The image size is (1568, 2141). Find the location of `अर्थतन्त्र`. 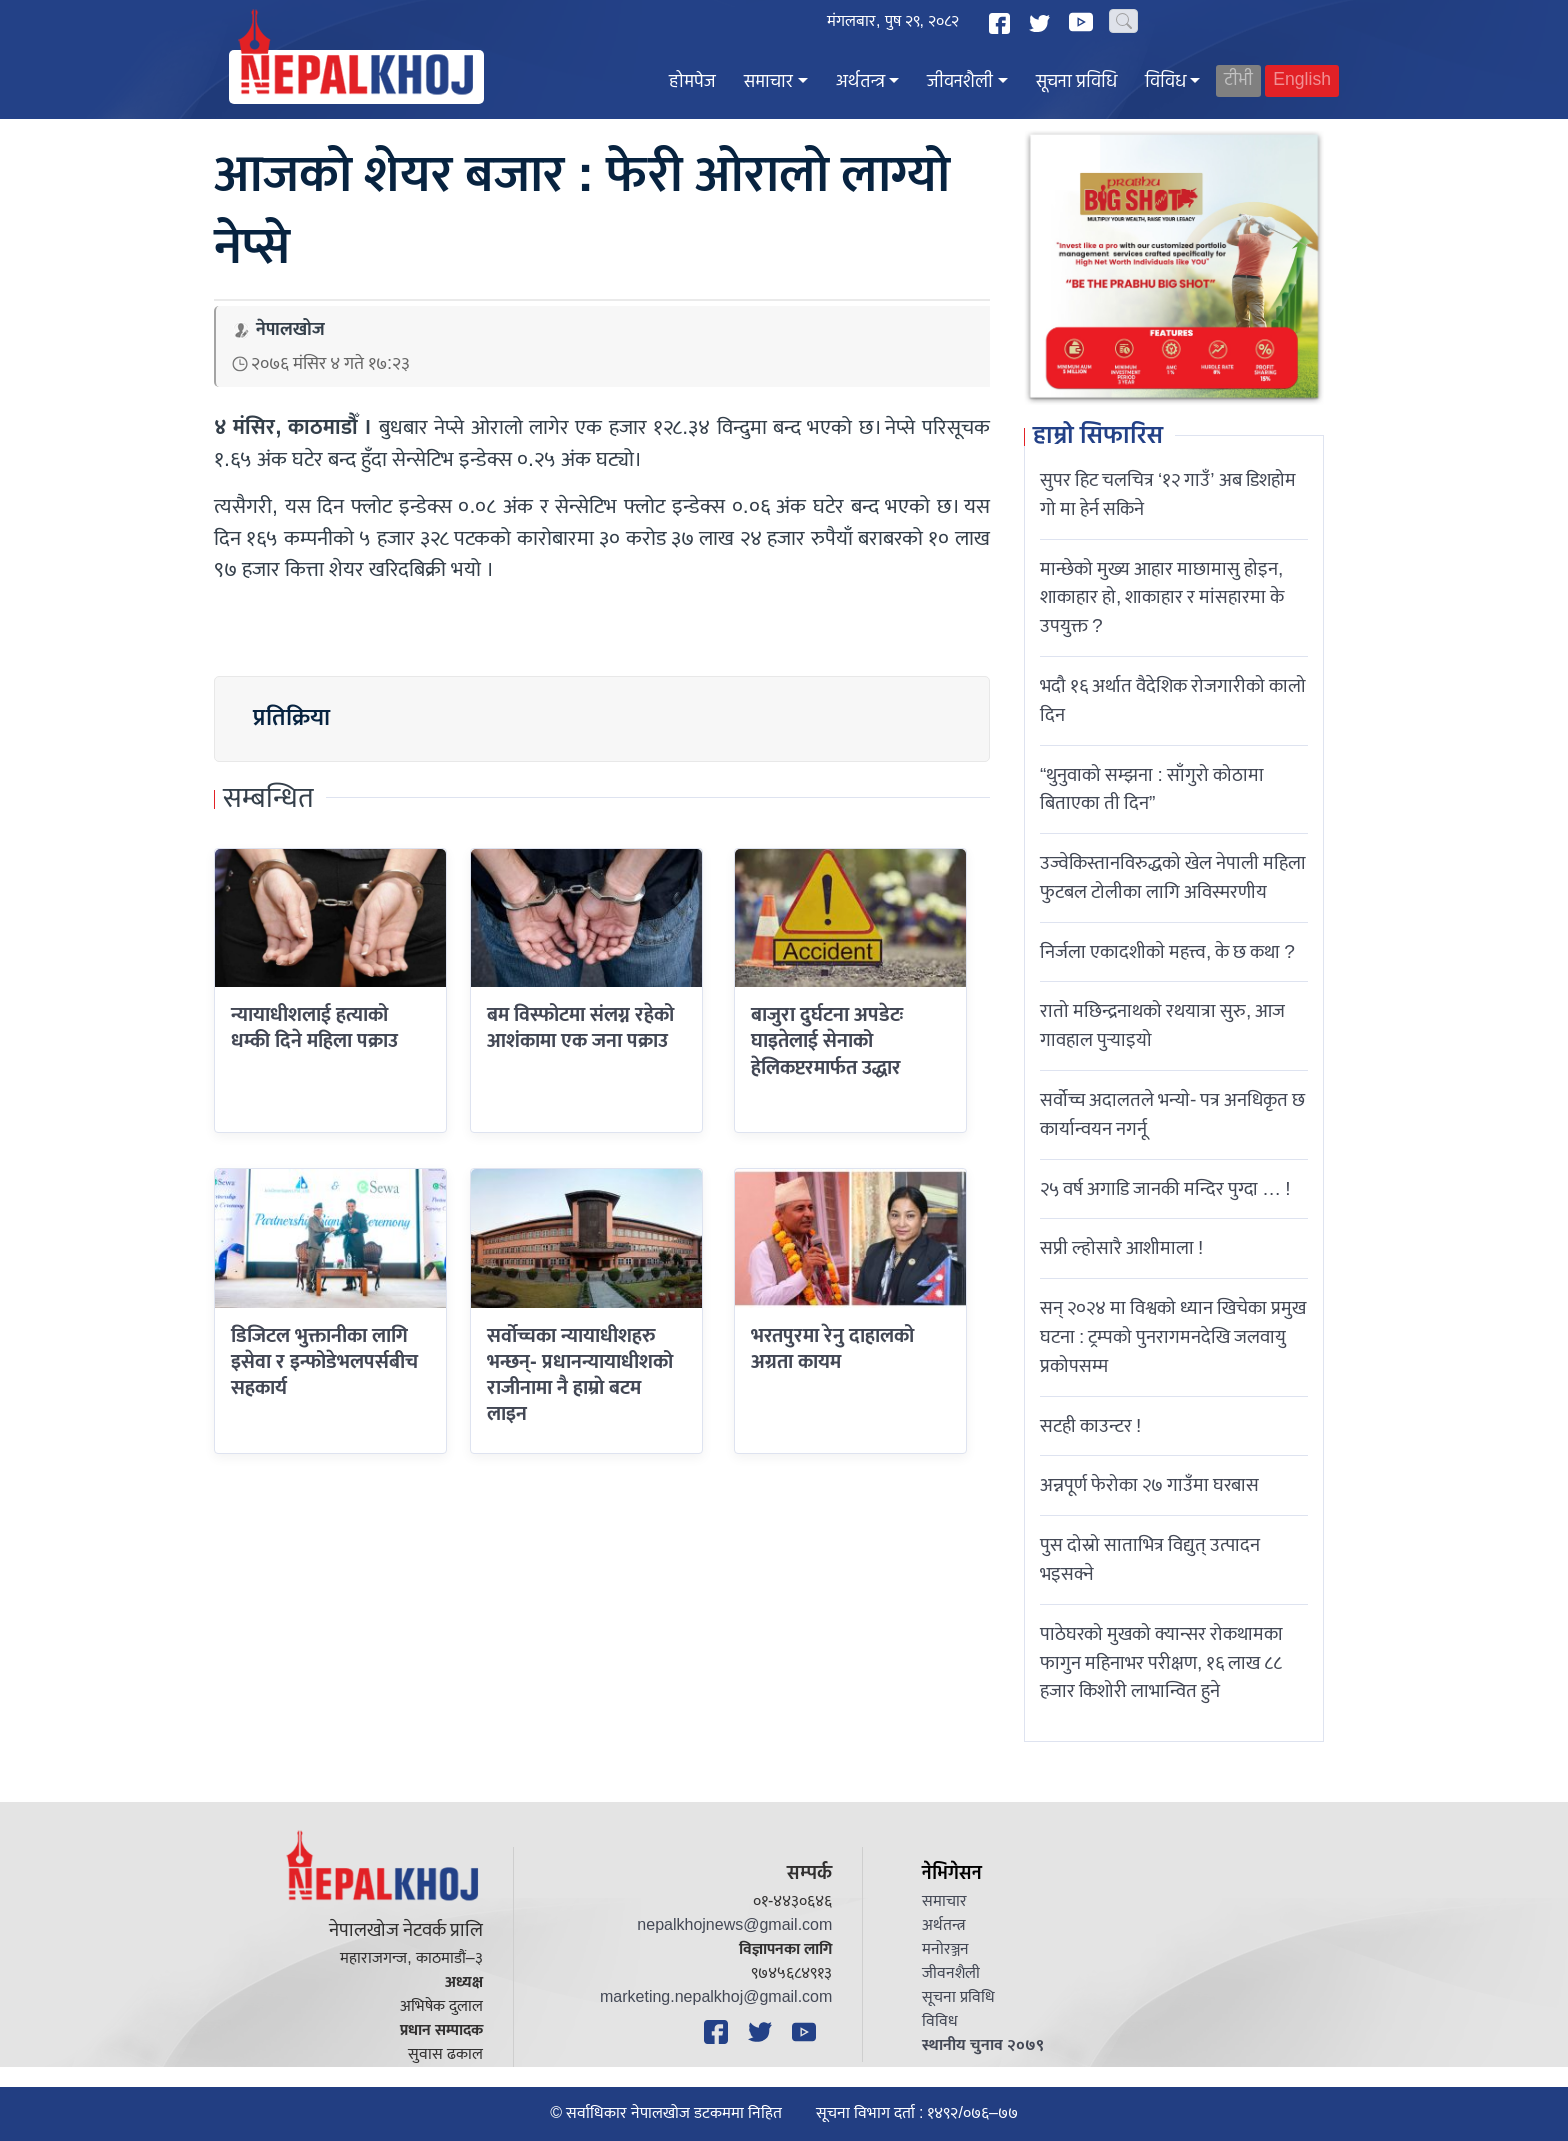

अर्थतन्त्र is located at coordinates (860, 82).